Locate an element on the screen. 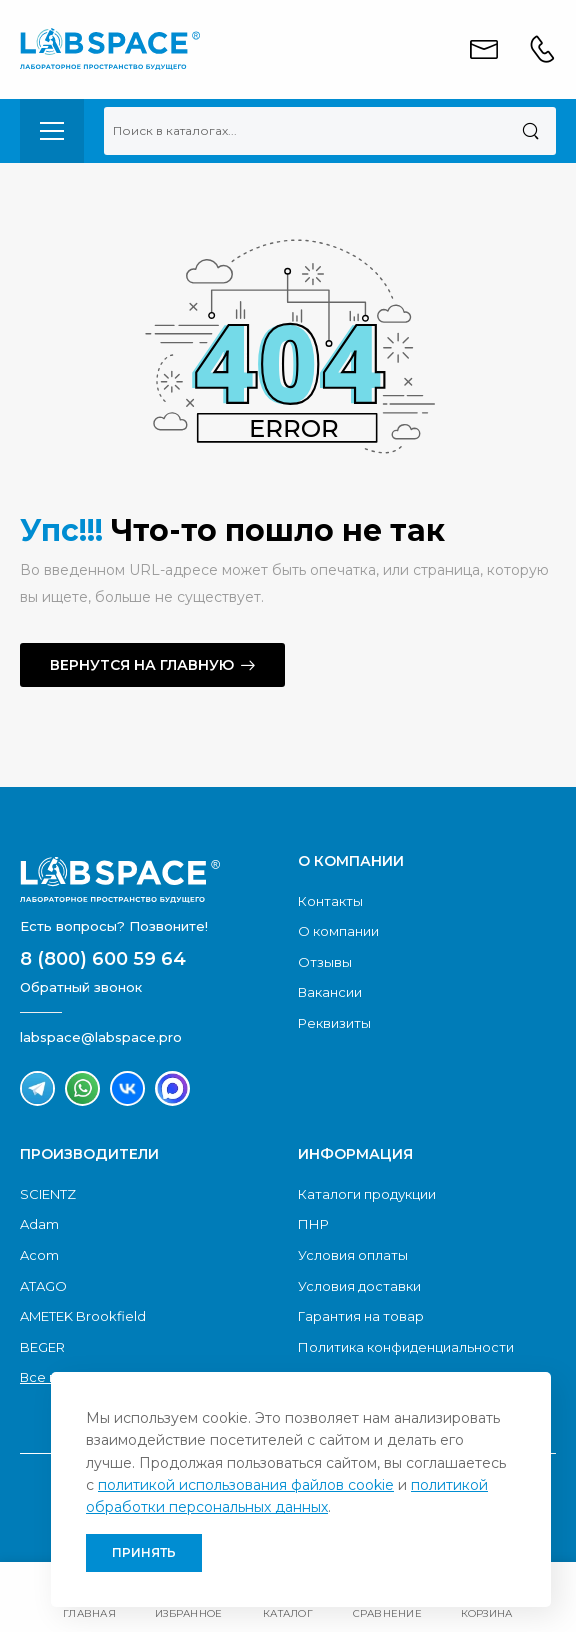  8 (800) 600 59 64 is located at coordinates (103, 959).